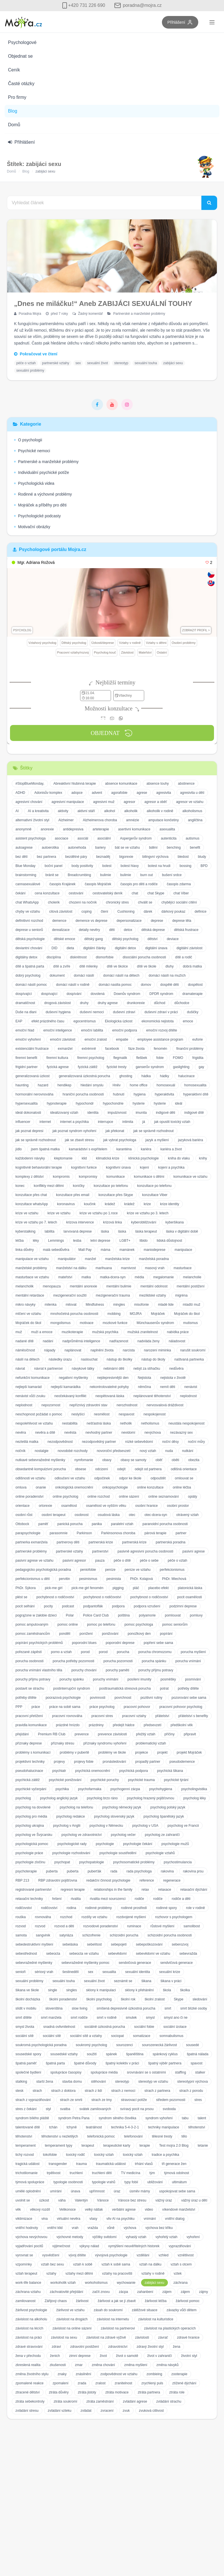 The width and height of the screenshot is (224, 2576). I want to click on vztah na dálku, so click(150, 2264).